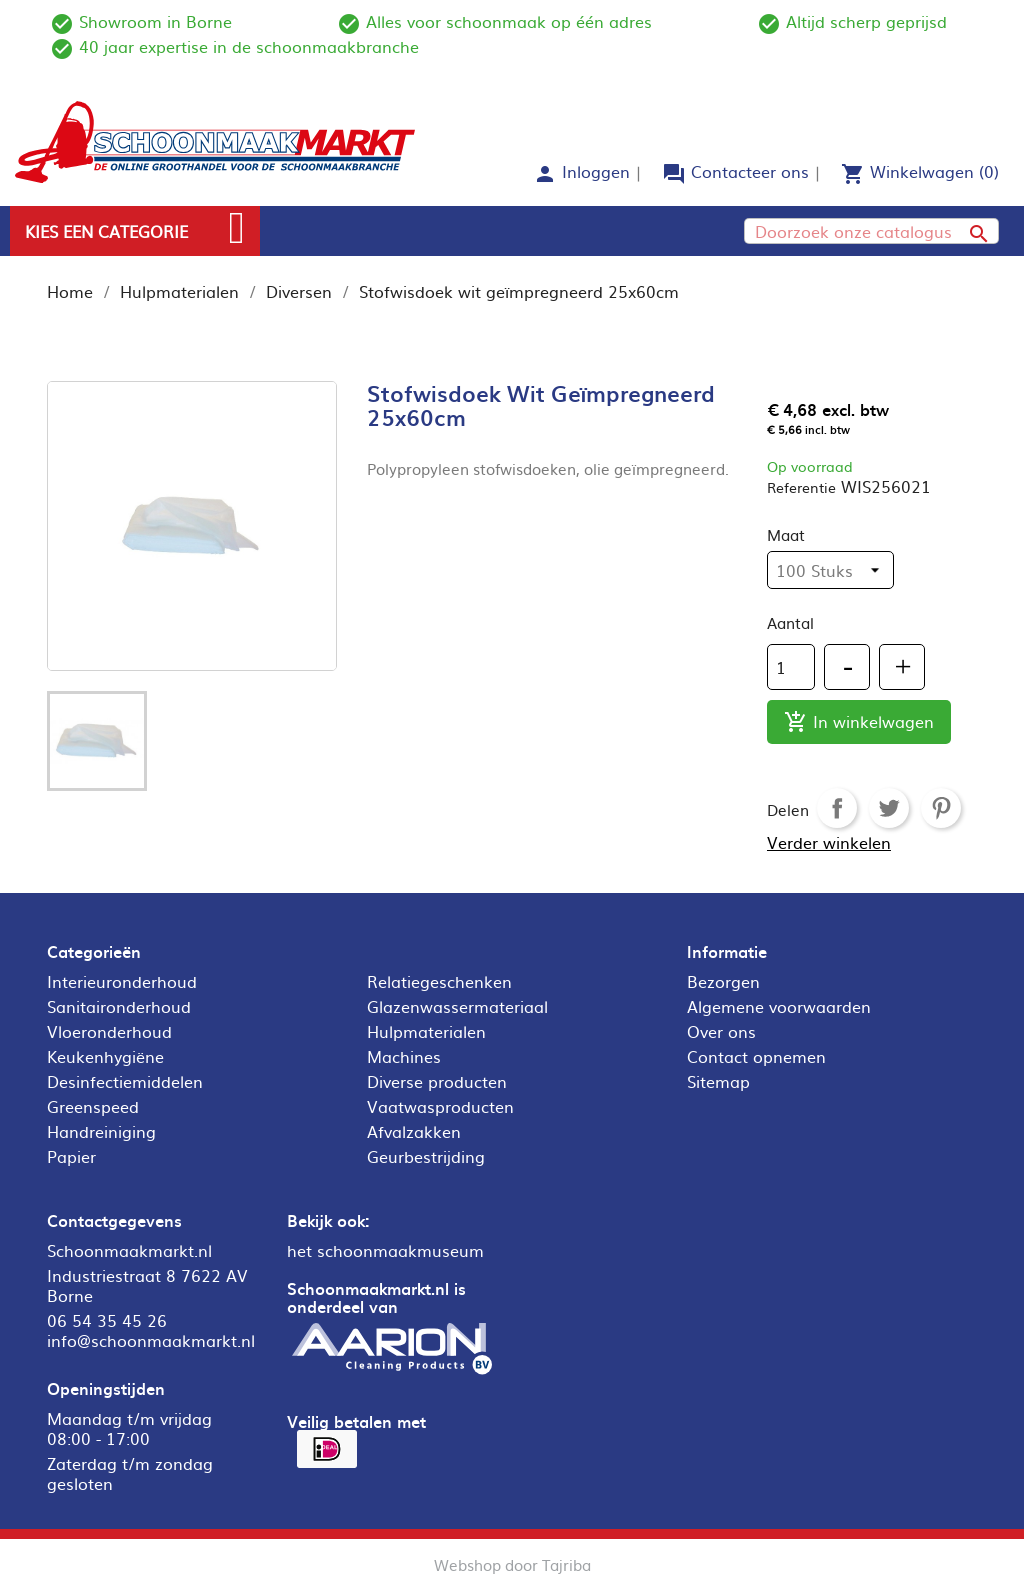  Describe the element at coordinates (426, 1031) in the screenshot. I see `Hulpmaterialen` at that location.